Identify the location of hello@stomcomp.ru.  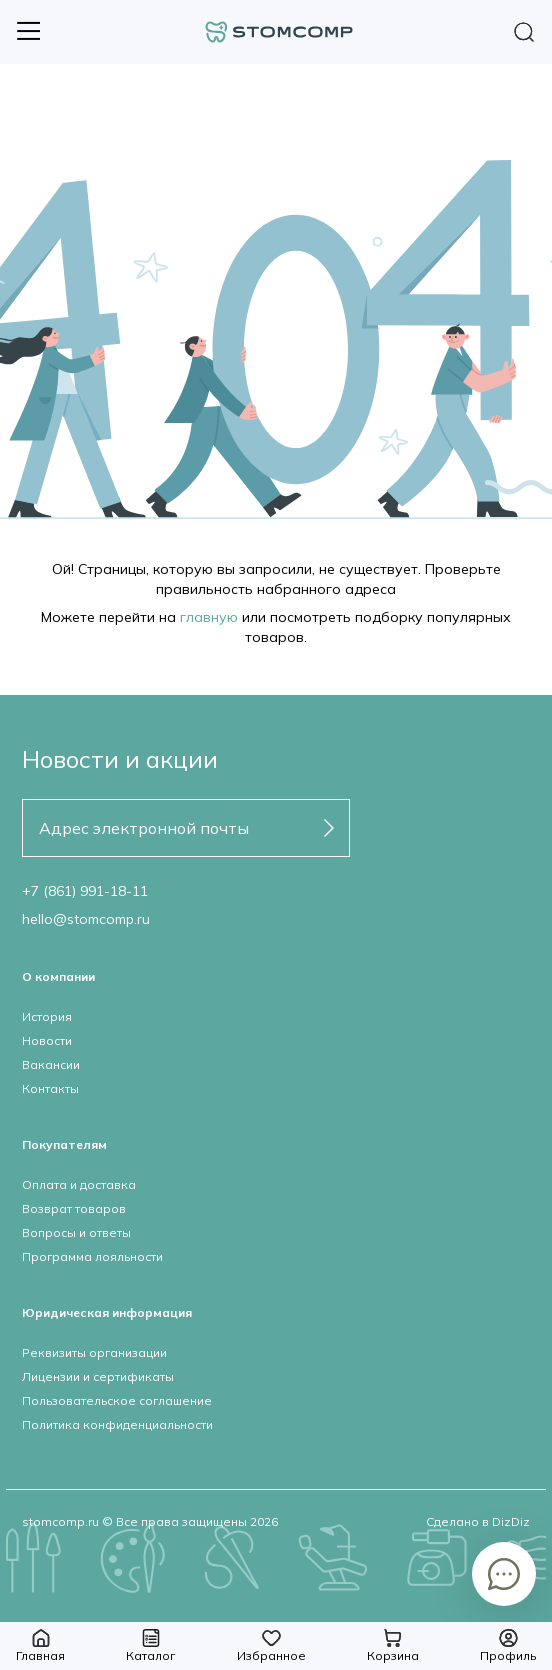
(86, 919).